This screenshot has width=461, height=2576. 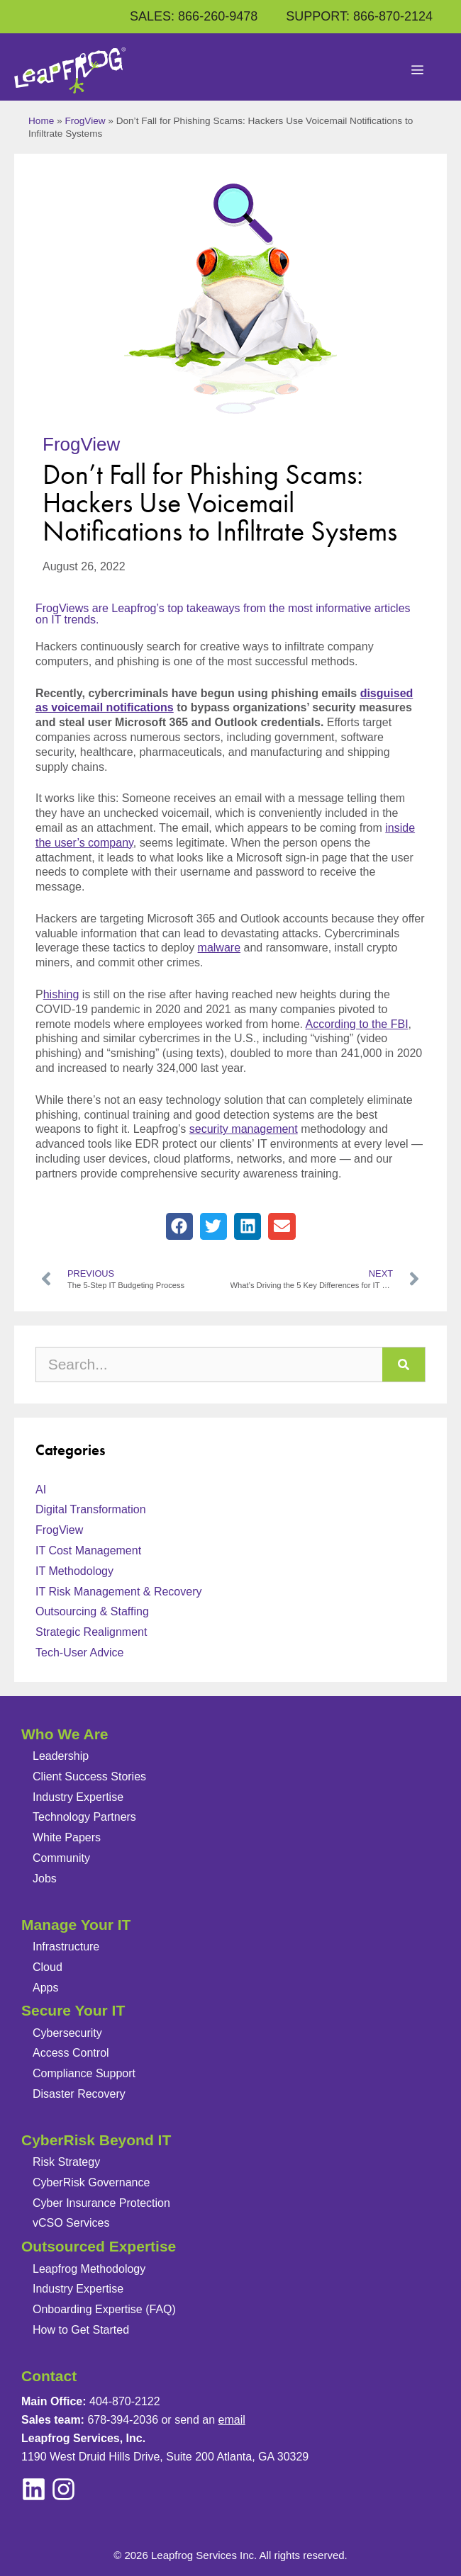 What do you see at coordinates (61, 1756) in the screenshot?
I see `Leadership` at bounding box center [61, 1756].